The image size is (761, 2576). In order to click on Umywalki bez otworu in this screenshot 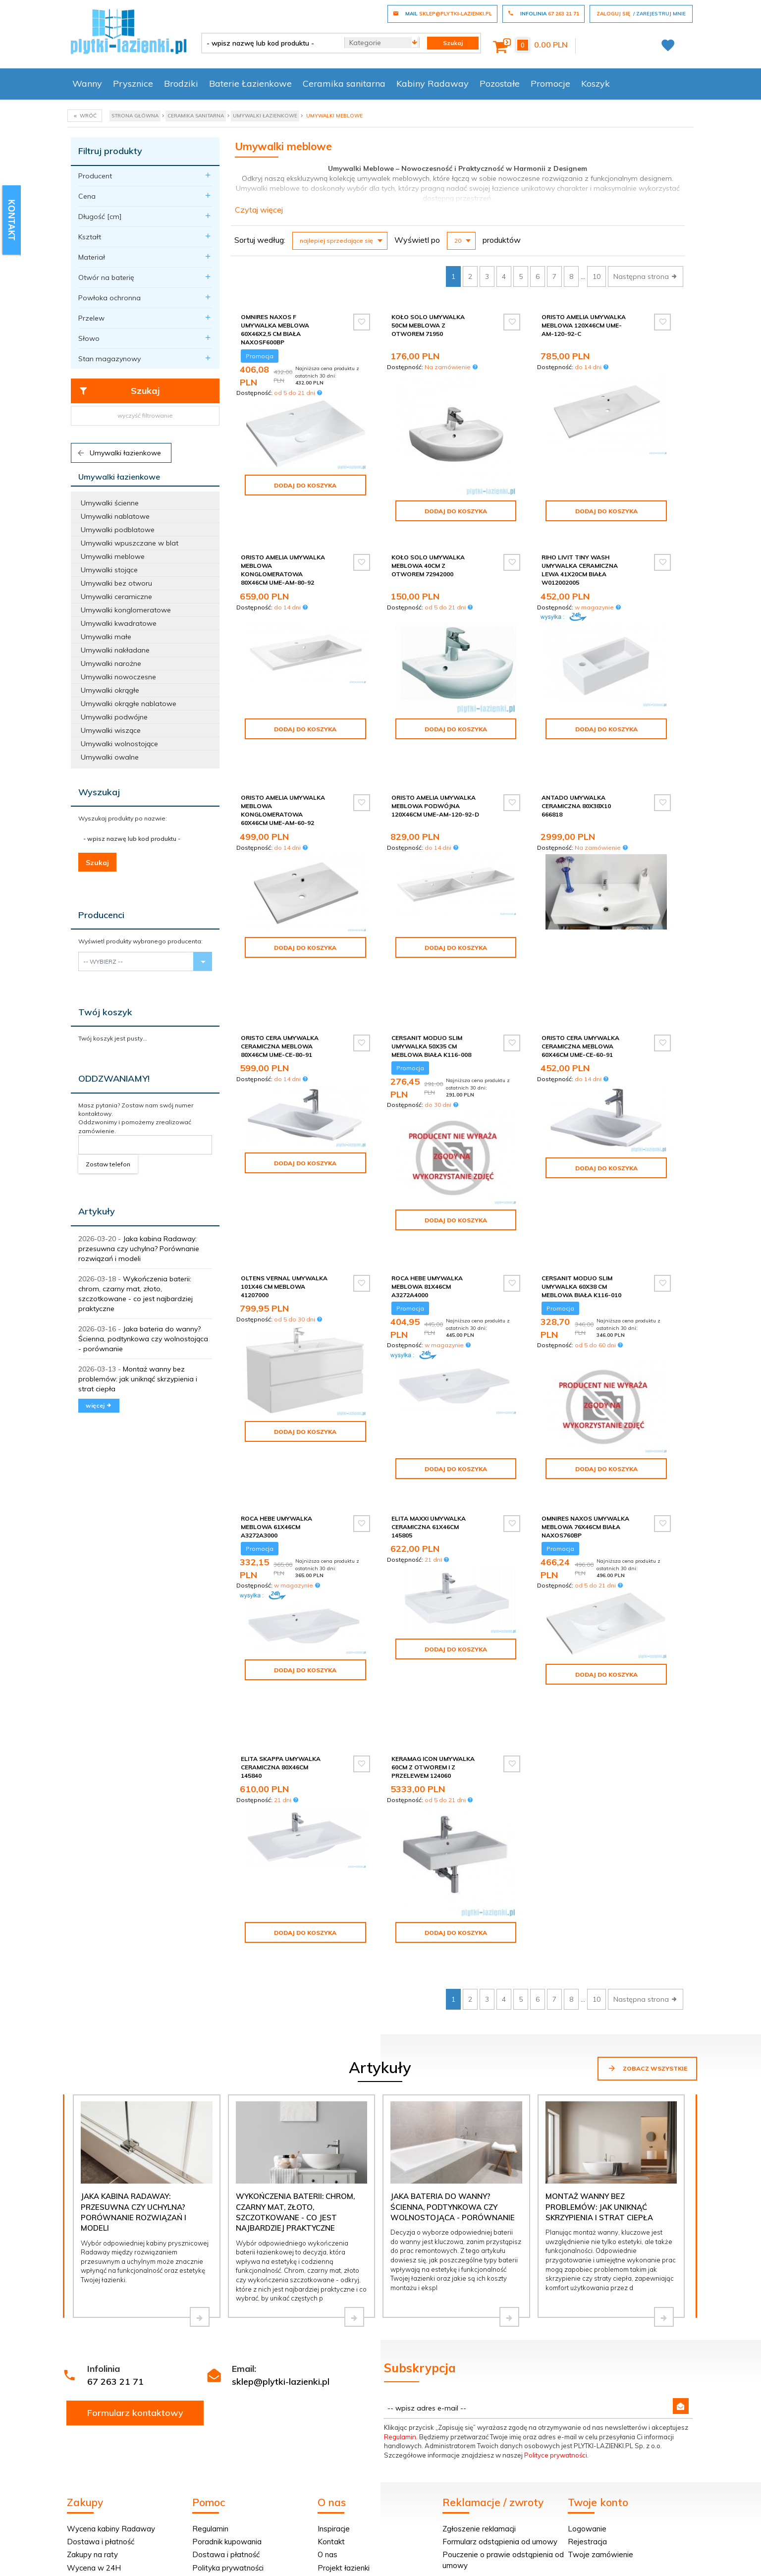, I will do `click(116, 583)`.